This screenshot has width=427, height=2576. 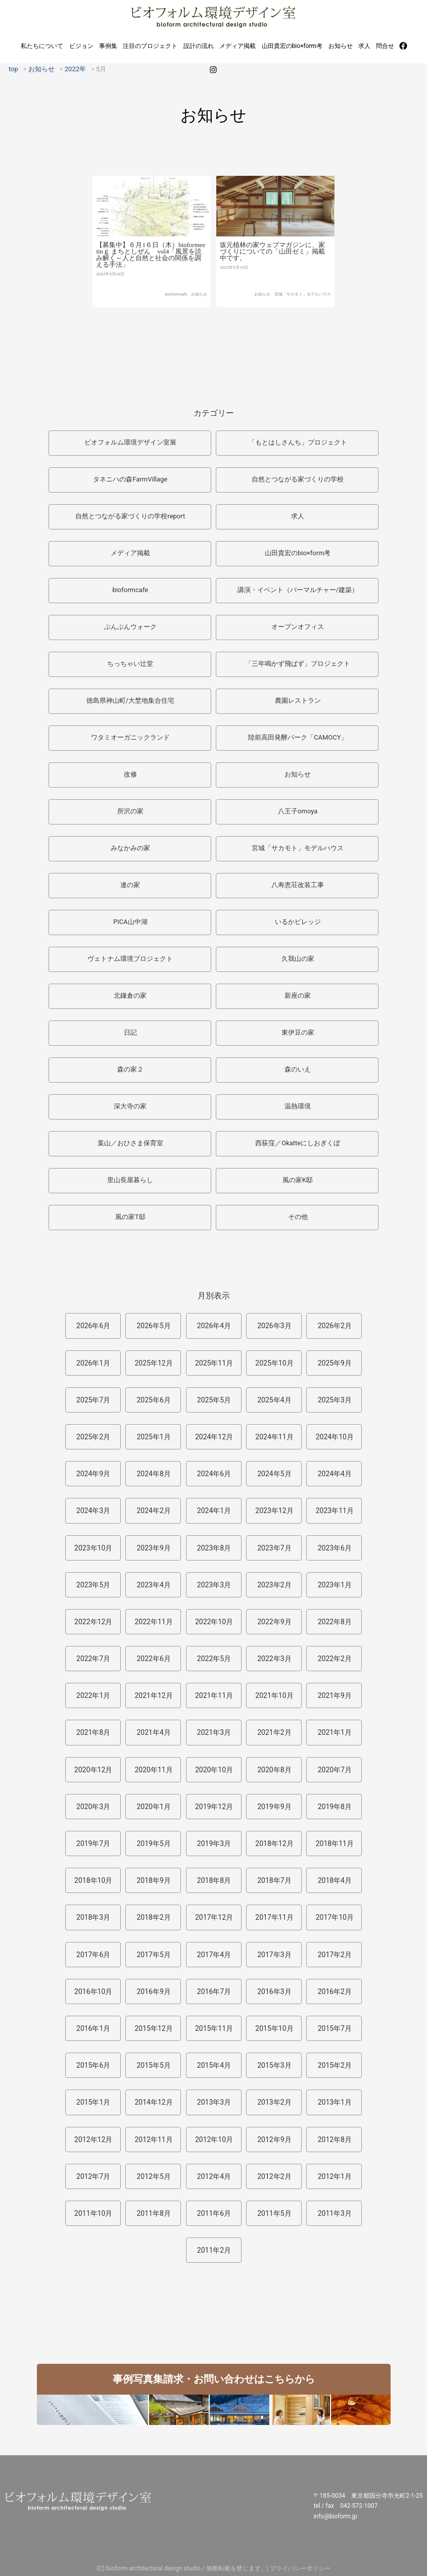 What do you see at coordinates (130, 1143) in the screenshot?
I see `葉山／おひさま保育室` at bounding box center [130, 1143].